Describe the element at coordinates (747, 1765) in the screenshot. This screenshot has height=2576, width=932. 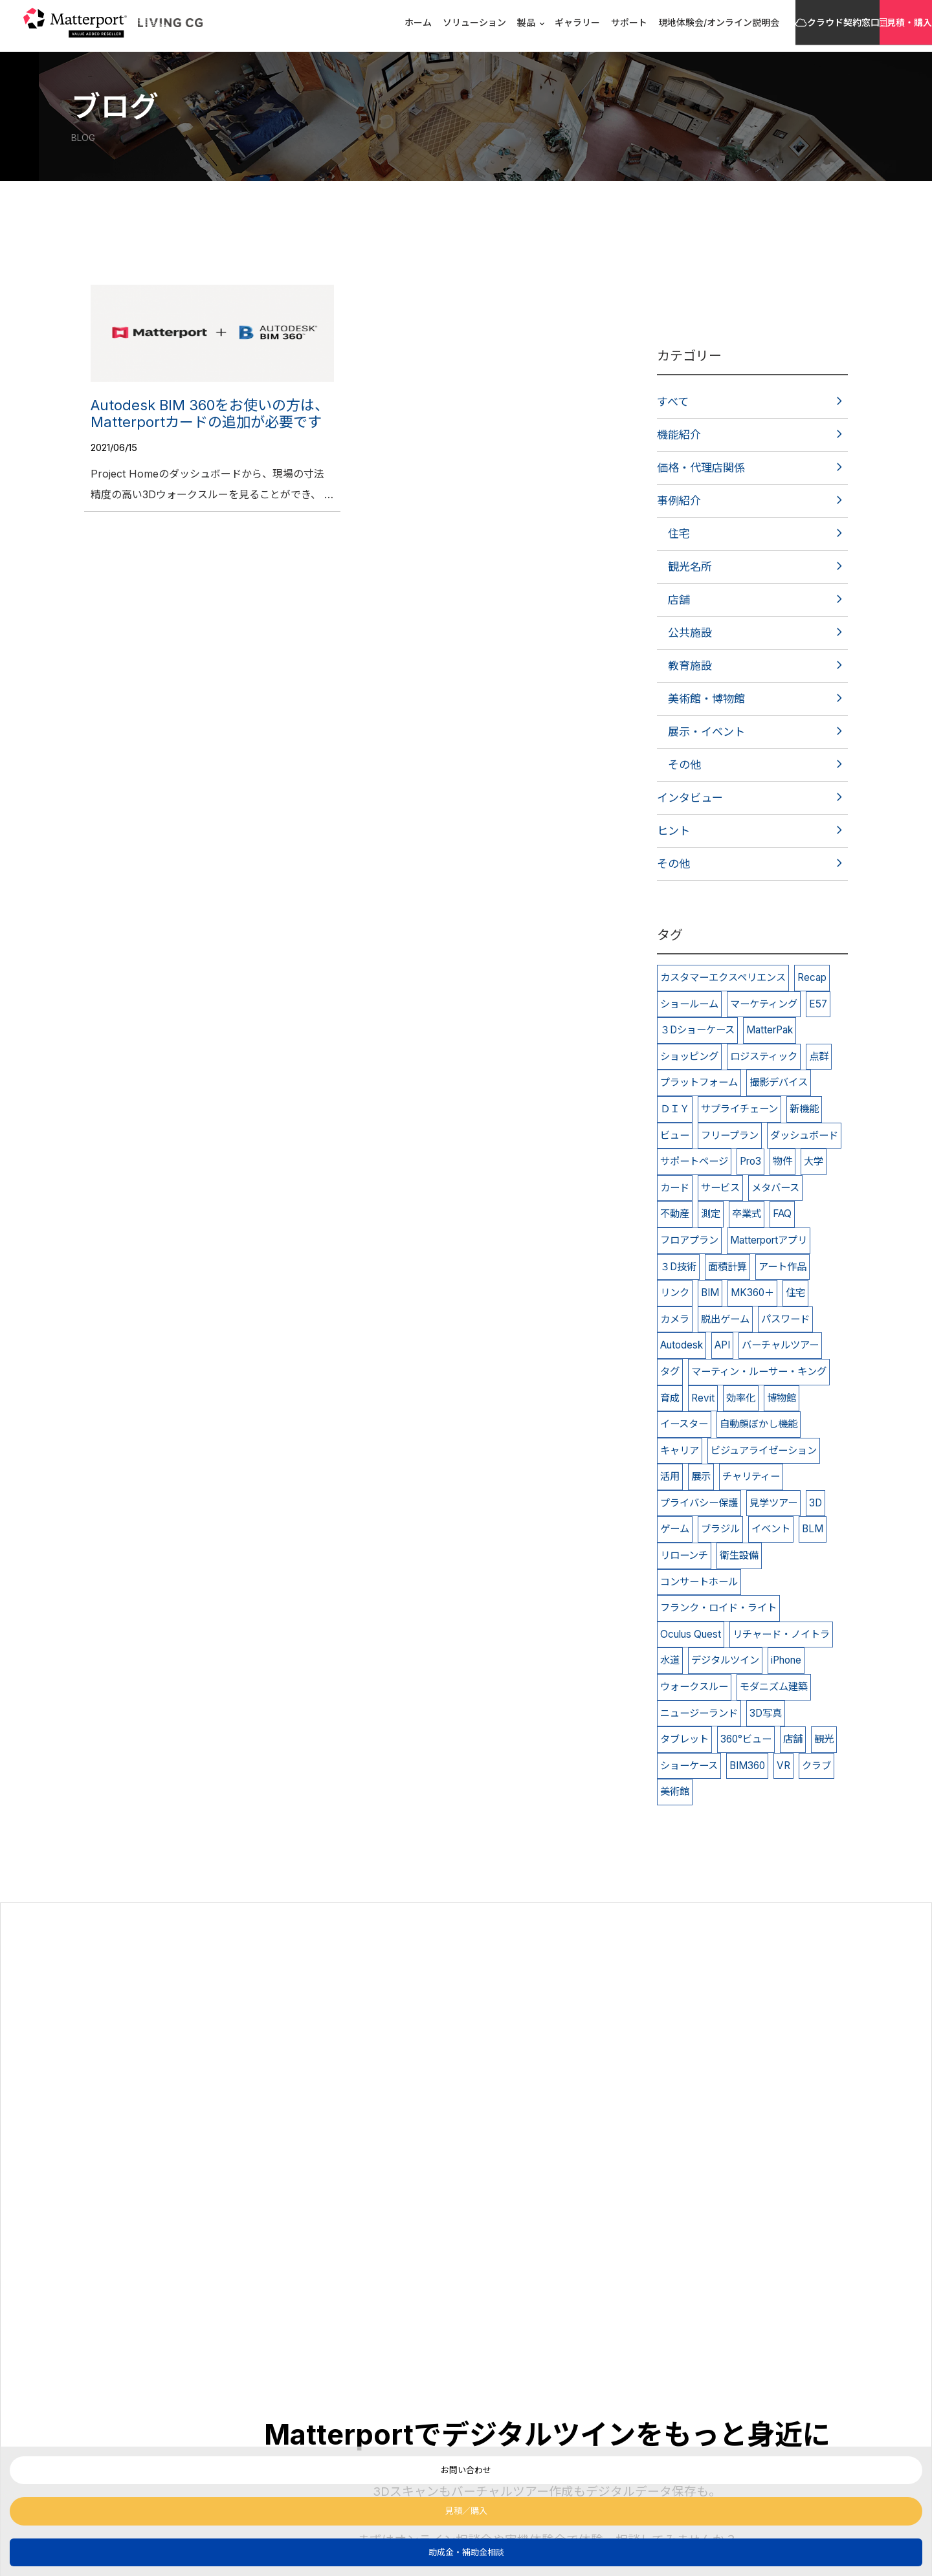
I see `BIM360` at that location.